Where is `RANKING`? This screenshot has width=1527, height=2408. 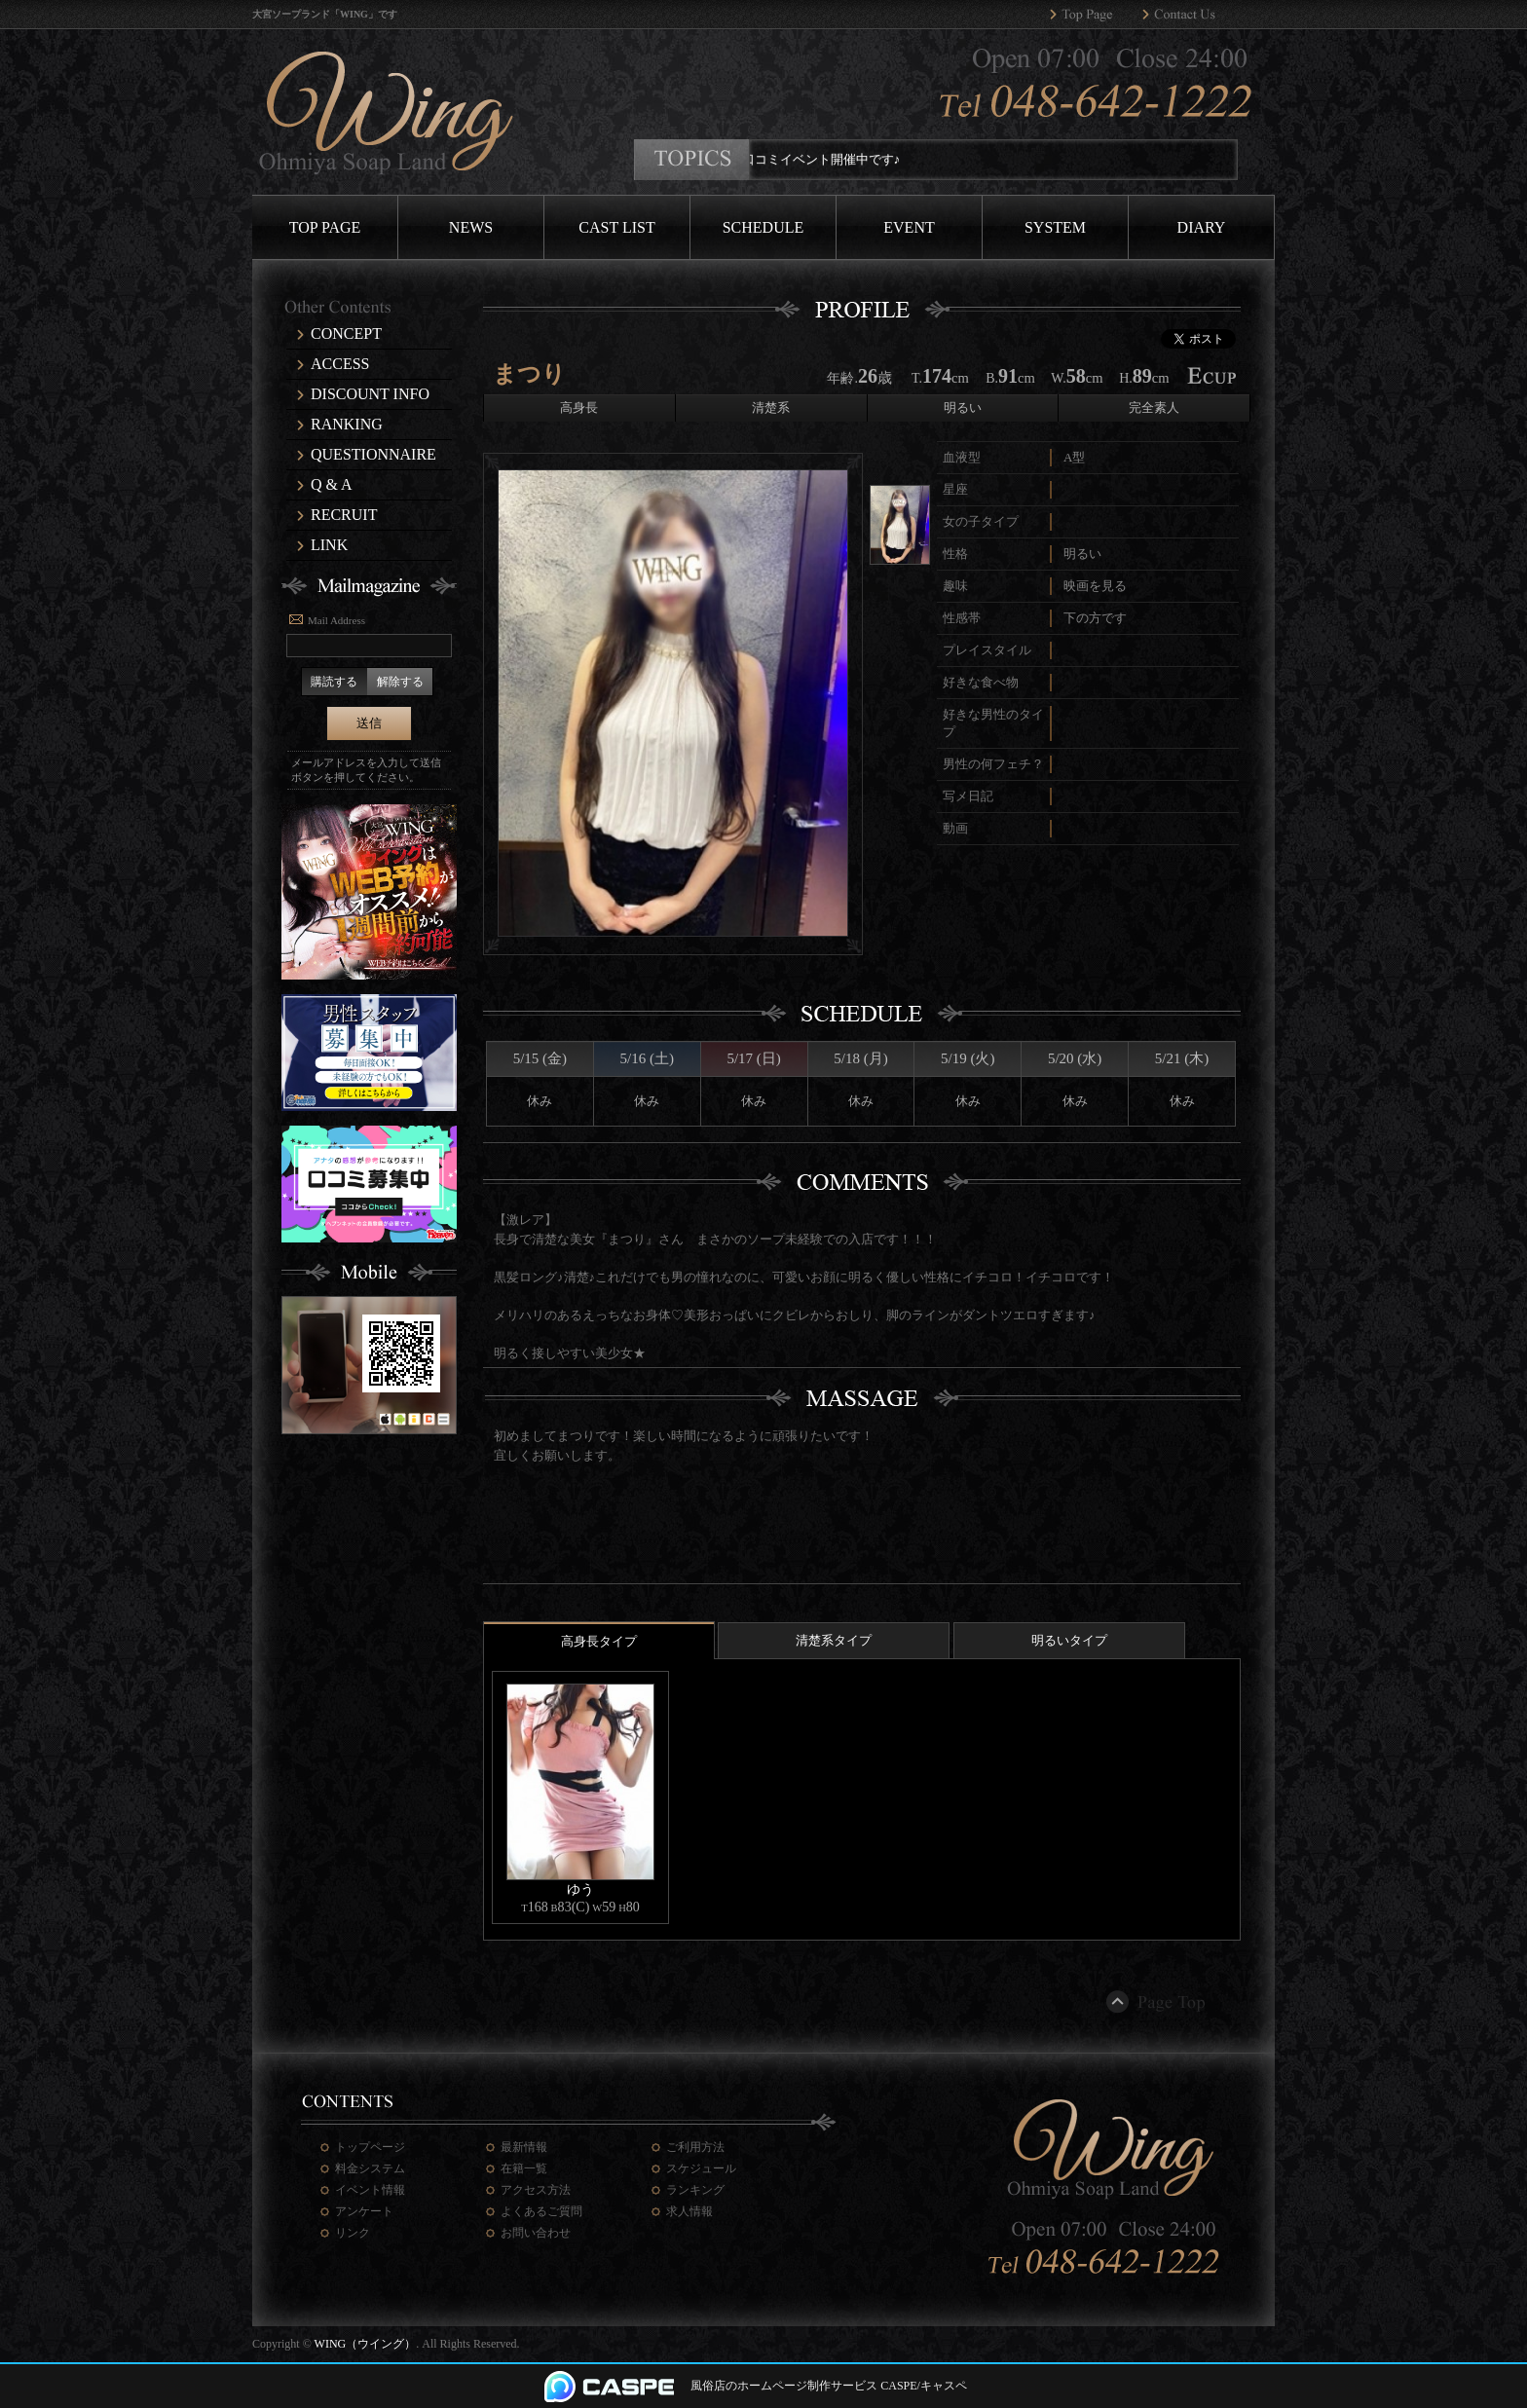 RANKING is located at coordinates (347, 424).